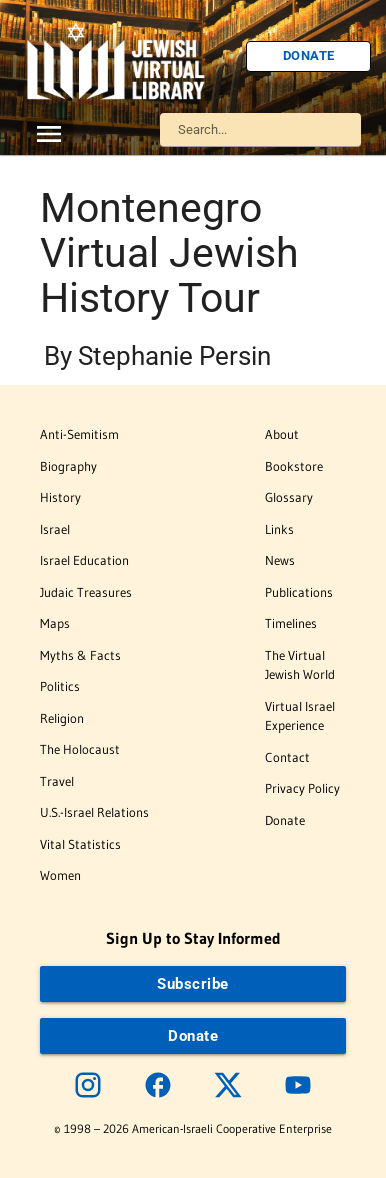 This screenshot has width=386, height=1178. Describe the element at coordinates (60, 875) in the screenshot. I see `Women` at that location.